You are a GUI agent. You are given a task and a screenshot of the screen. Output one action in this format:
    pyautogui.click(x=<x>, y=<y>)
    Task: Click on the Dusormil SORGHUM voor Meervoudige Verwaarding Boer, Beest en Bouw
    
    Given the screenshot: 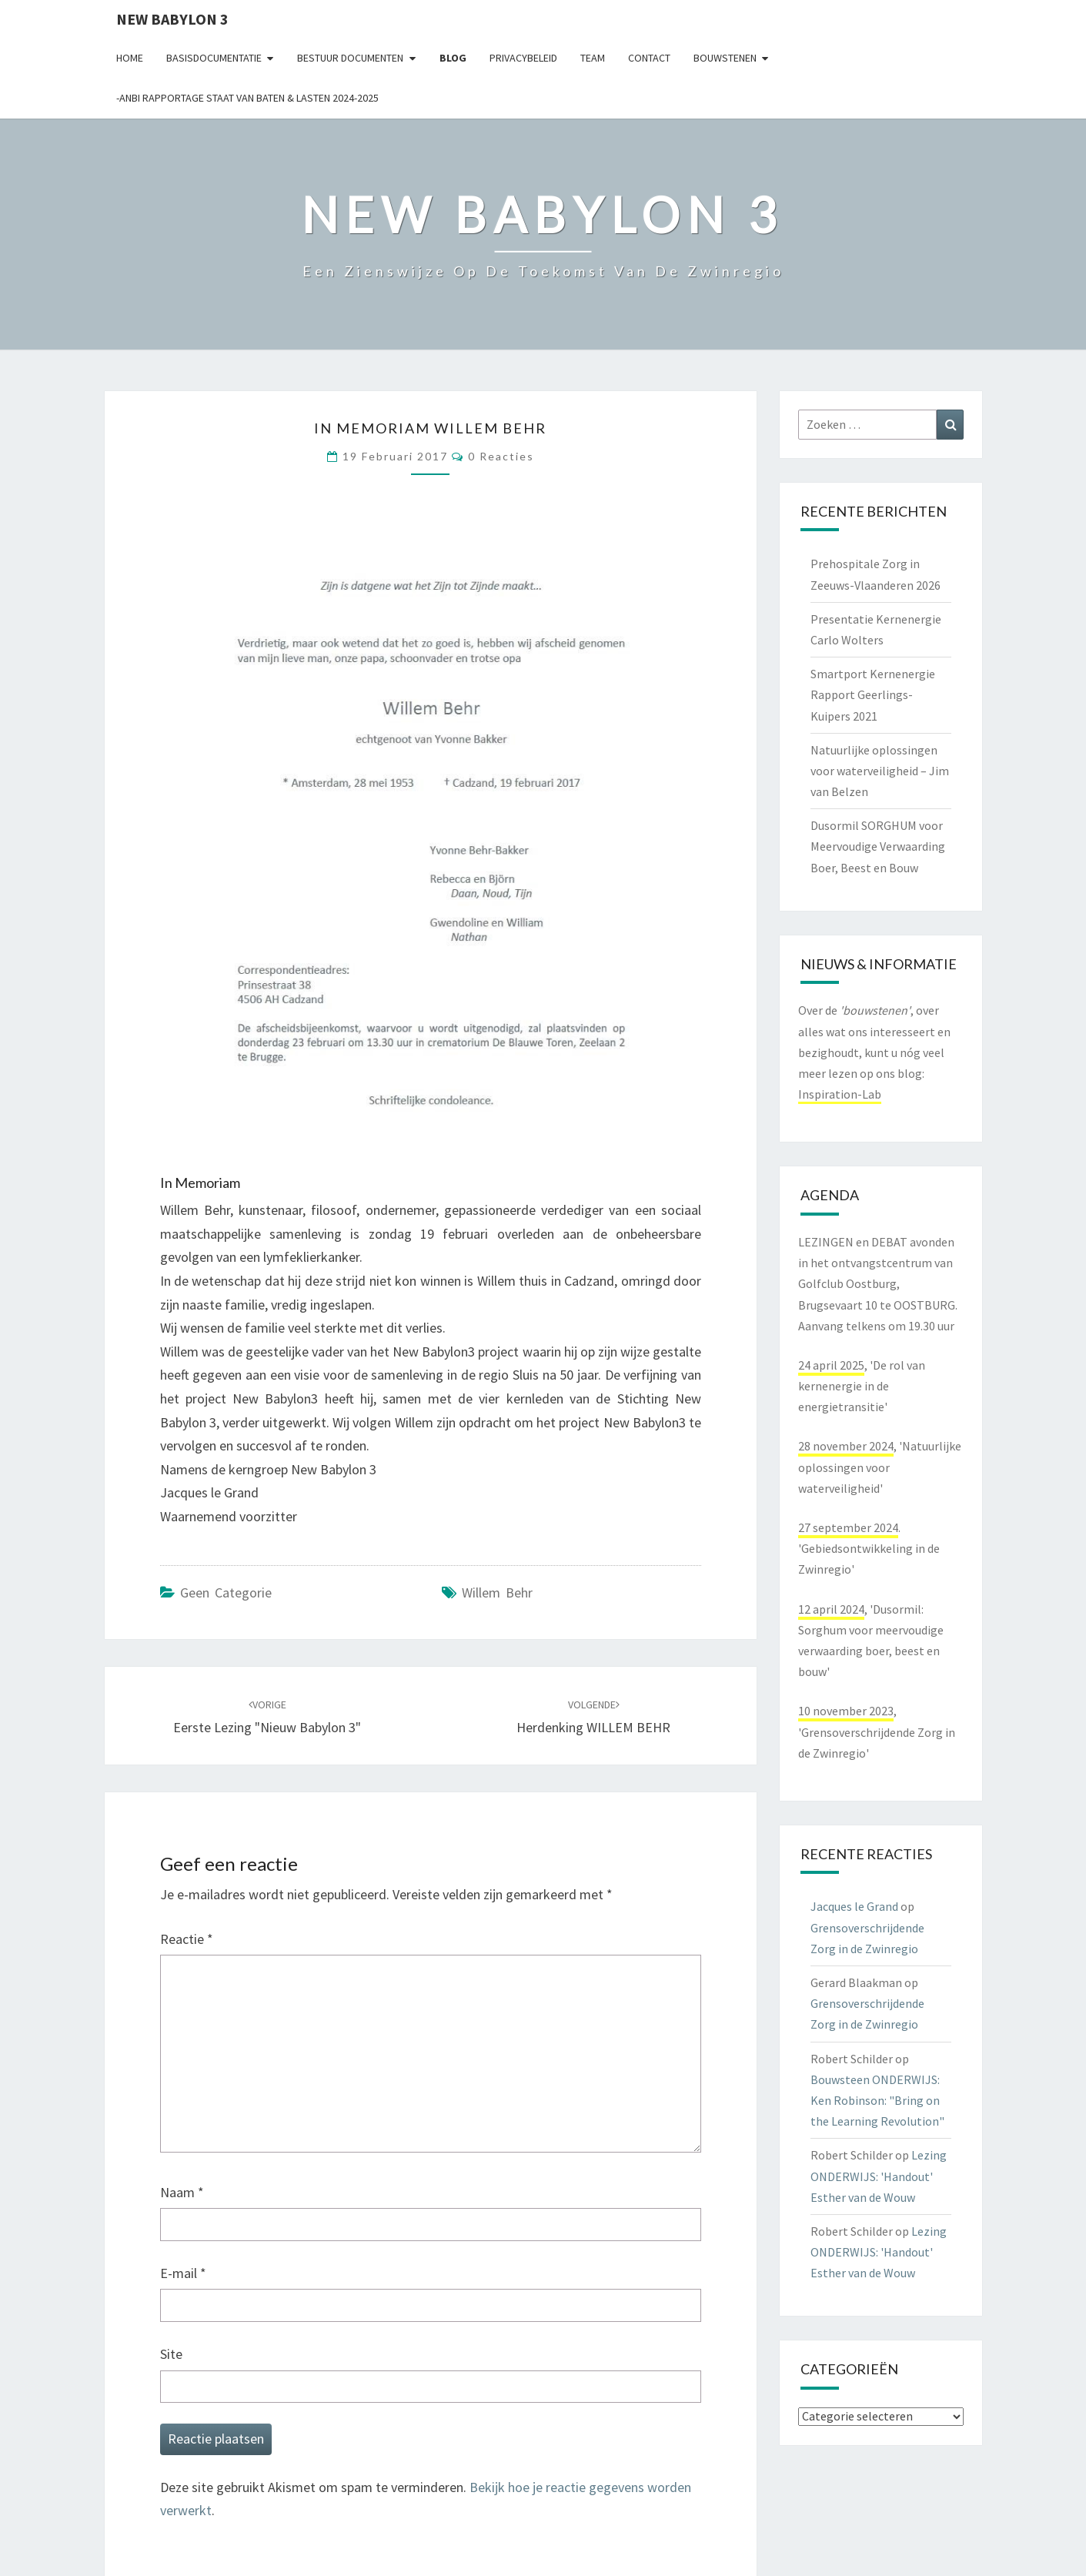 What is the action you would take?
    pyautogui.click(x=877, y=846)
    